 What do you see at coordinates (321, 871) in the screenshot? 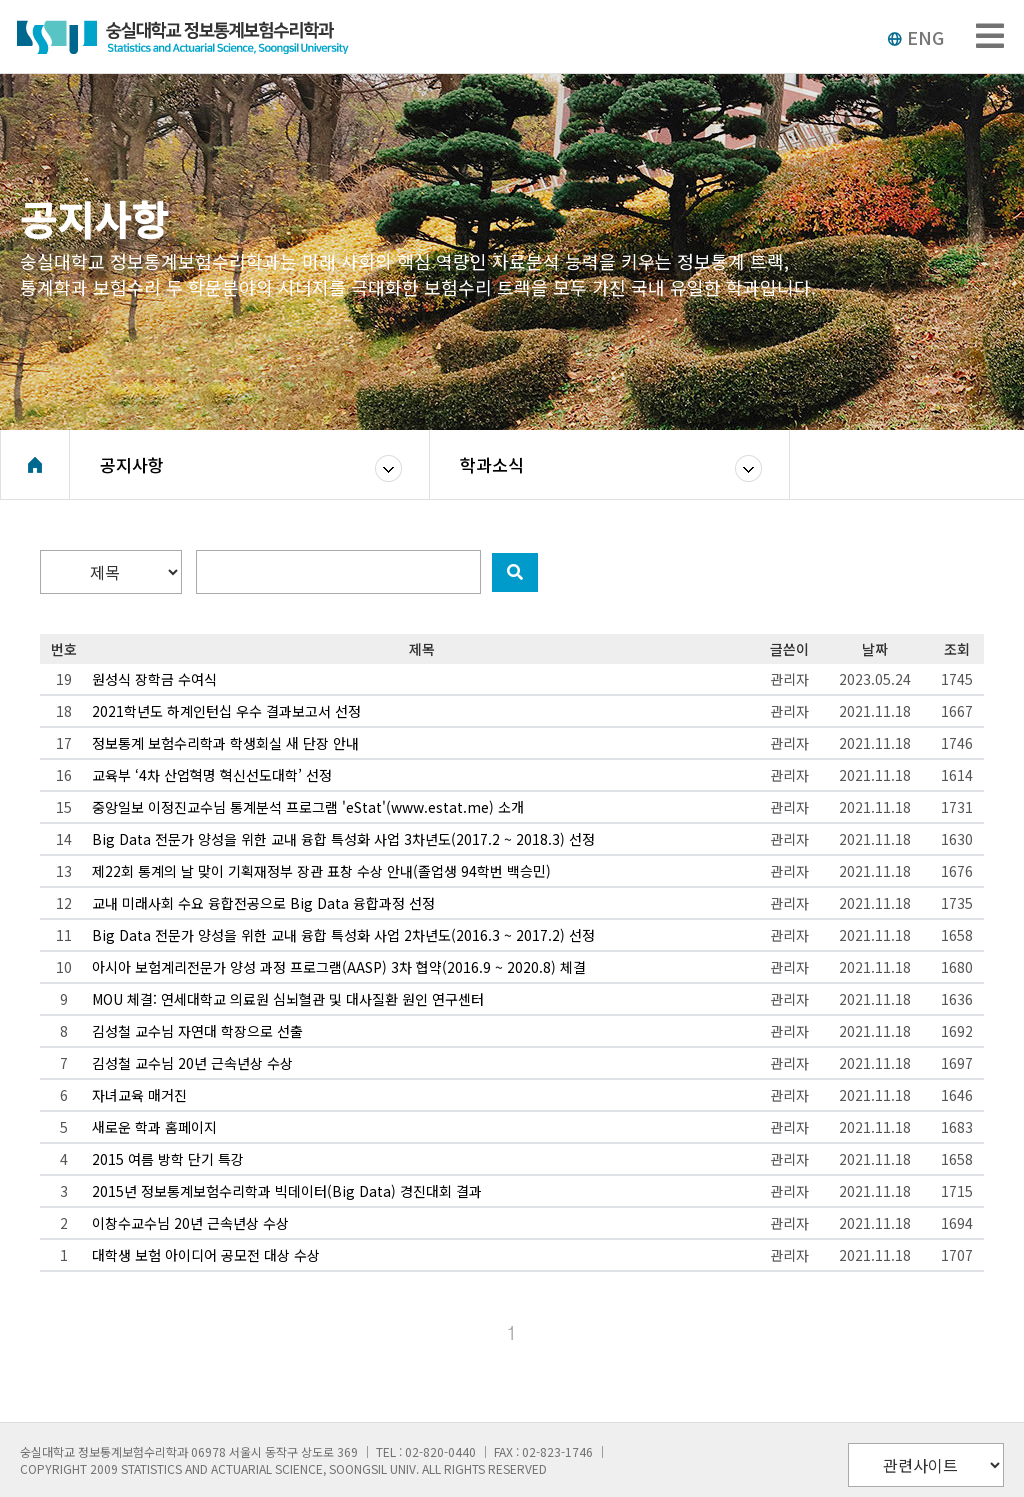
I see `제22회 통계의 날 맞이 기획재정부 장관 표창 수상 안내(졸업생 94학번 백승민)` at bounding box center [321, 871].